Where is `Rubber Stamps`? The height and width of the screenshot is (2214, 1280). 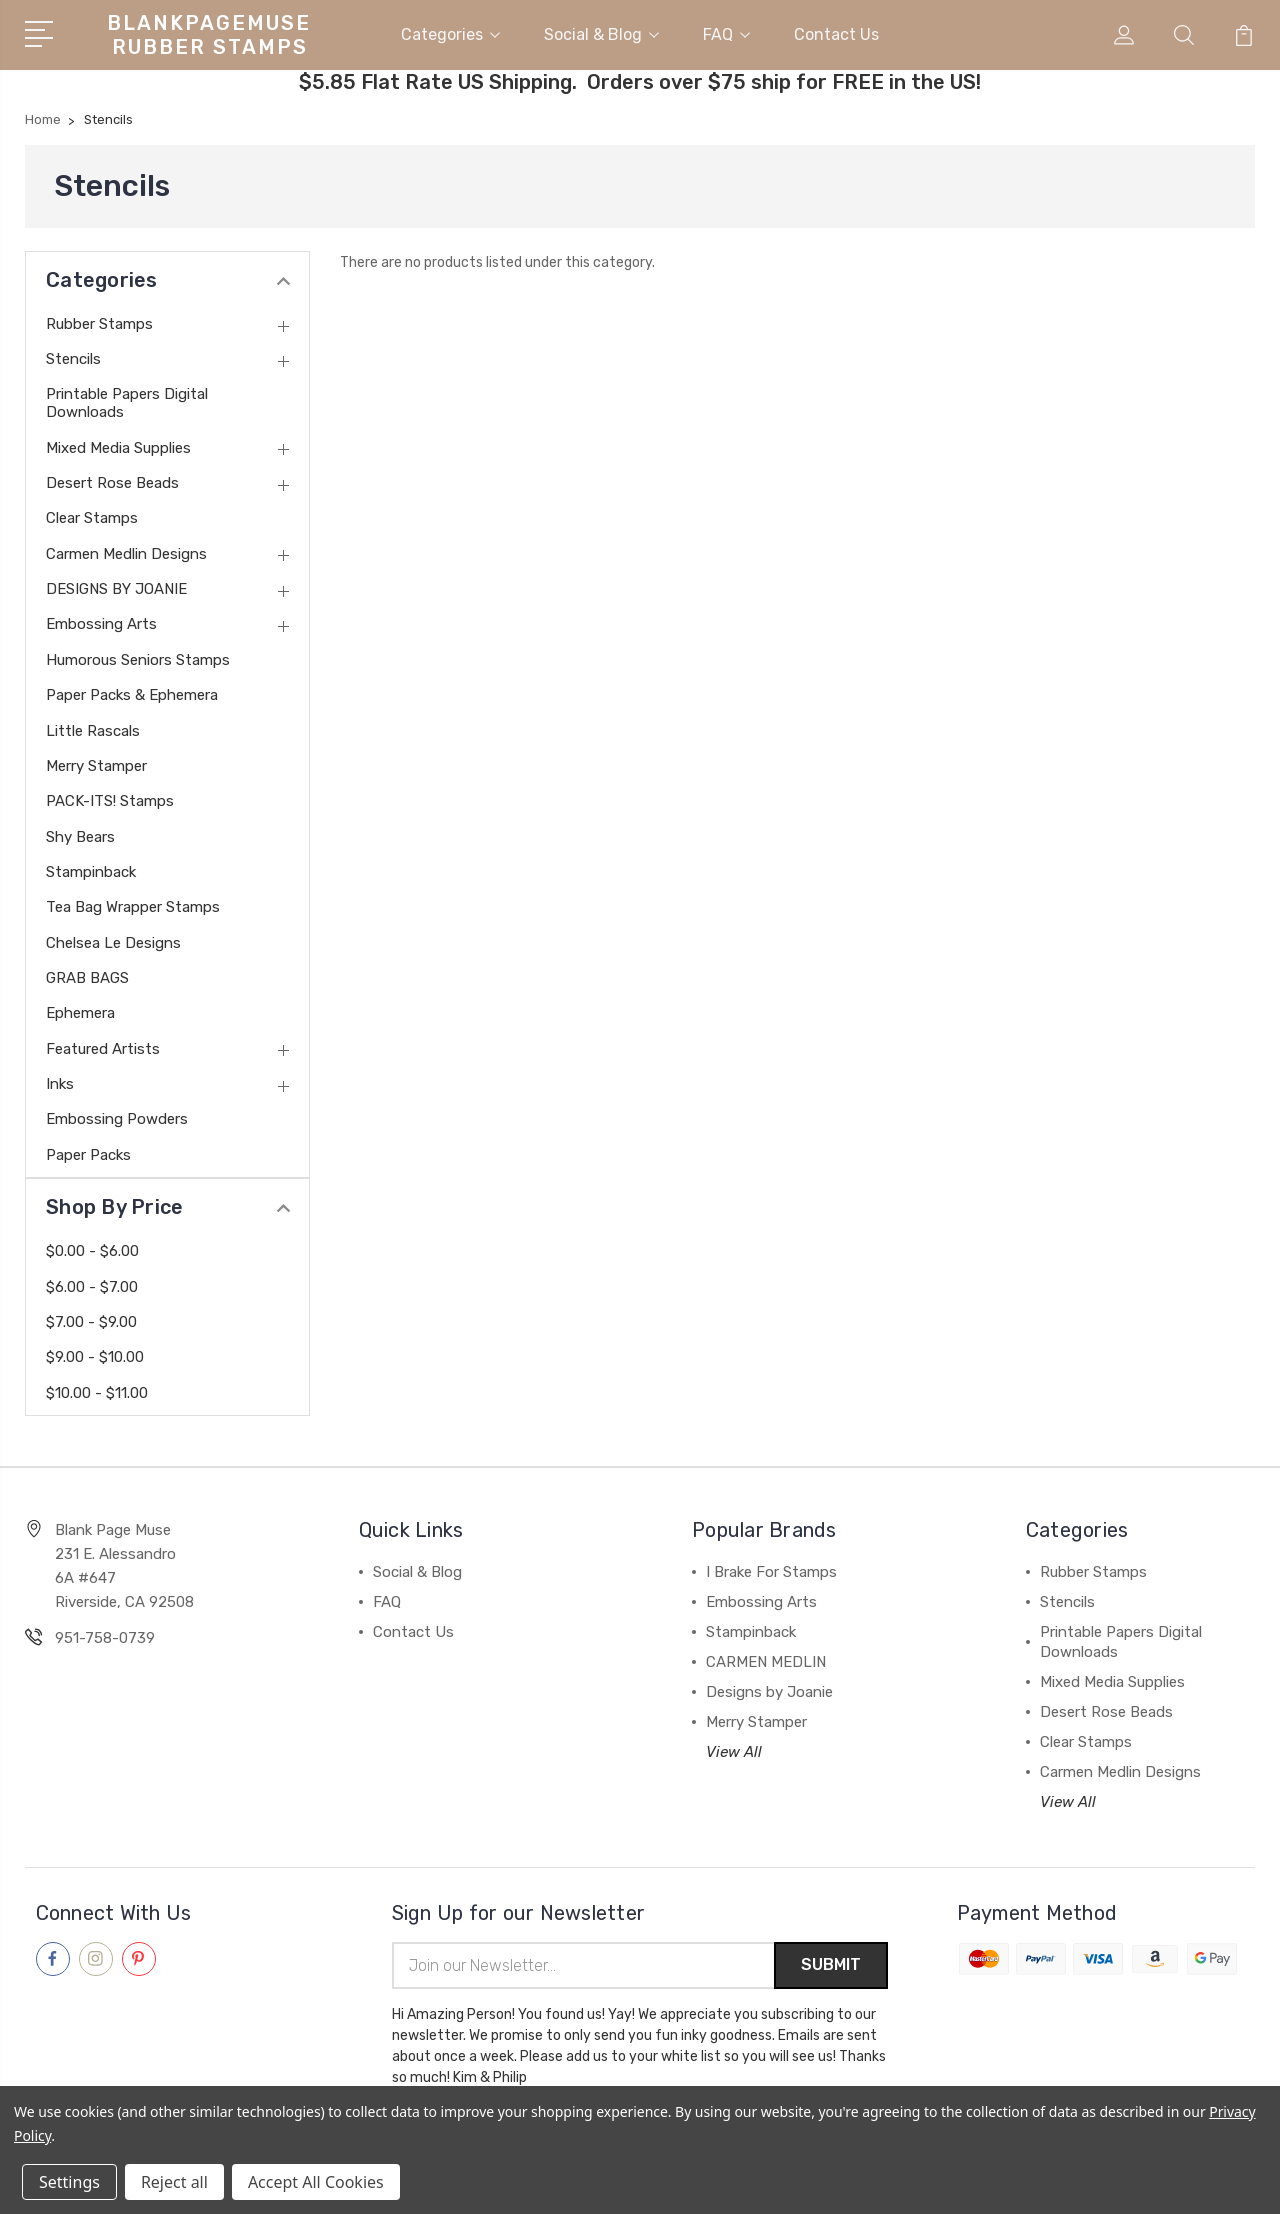 Rubber Stamps is located at coordinates (99, 323).